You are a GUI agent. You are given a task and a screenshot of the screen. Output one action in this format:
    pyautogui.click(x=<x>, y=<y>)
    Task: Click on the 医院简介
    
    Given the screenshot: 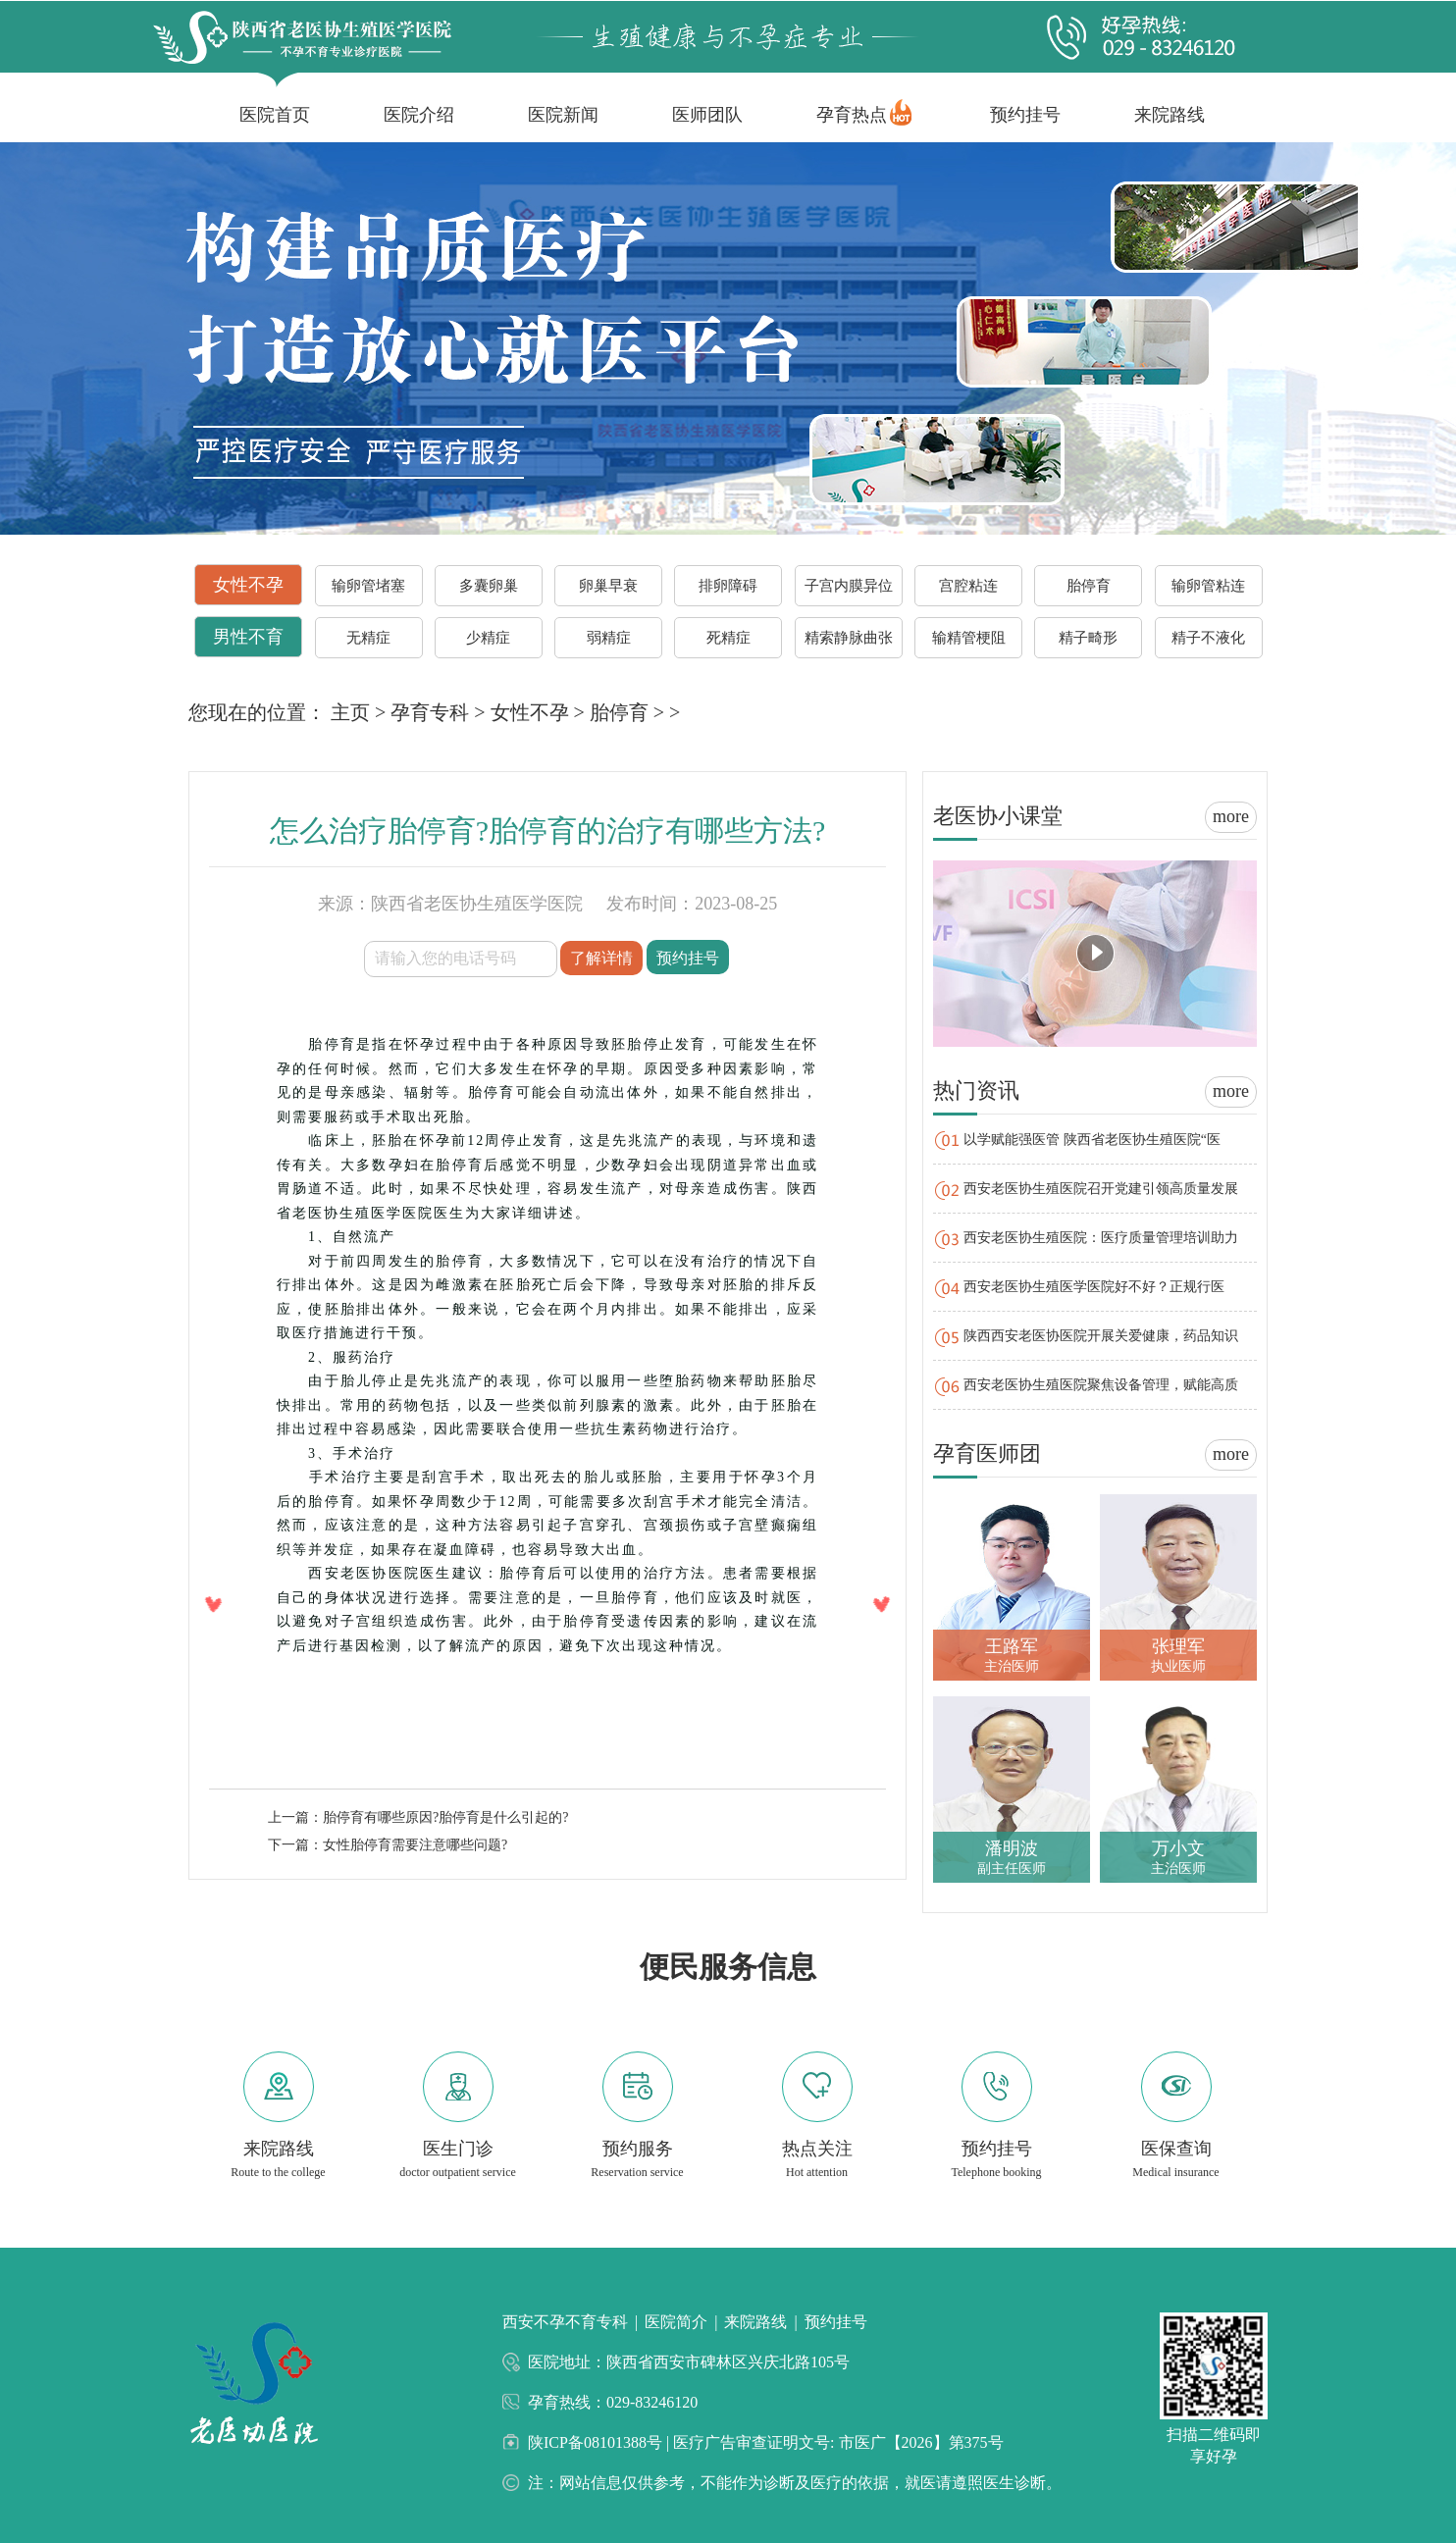 What is the action you would take?
    pyautogui.click(x=676, y=2321)
    